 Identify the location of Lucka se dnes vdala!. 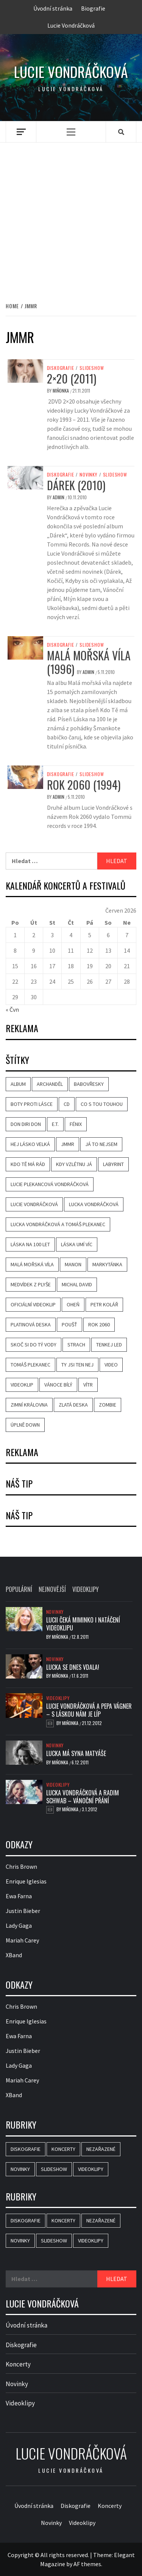
(72, 1667).